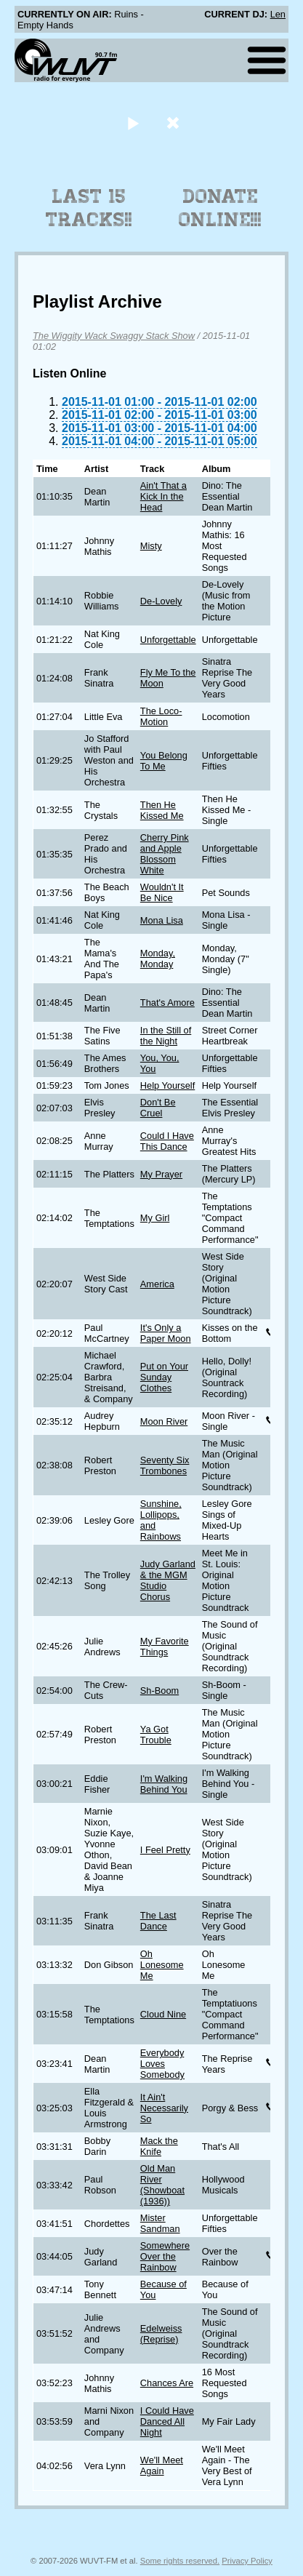 The image size is (303, 2576). What do you see at coordinates (165, 1849) in the screenshot?
I see `I Feel Pretty` at bounding box center [165, 1849].